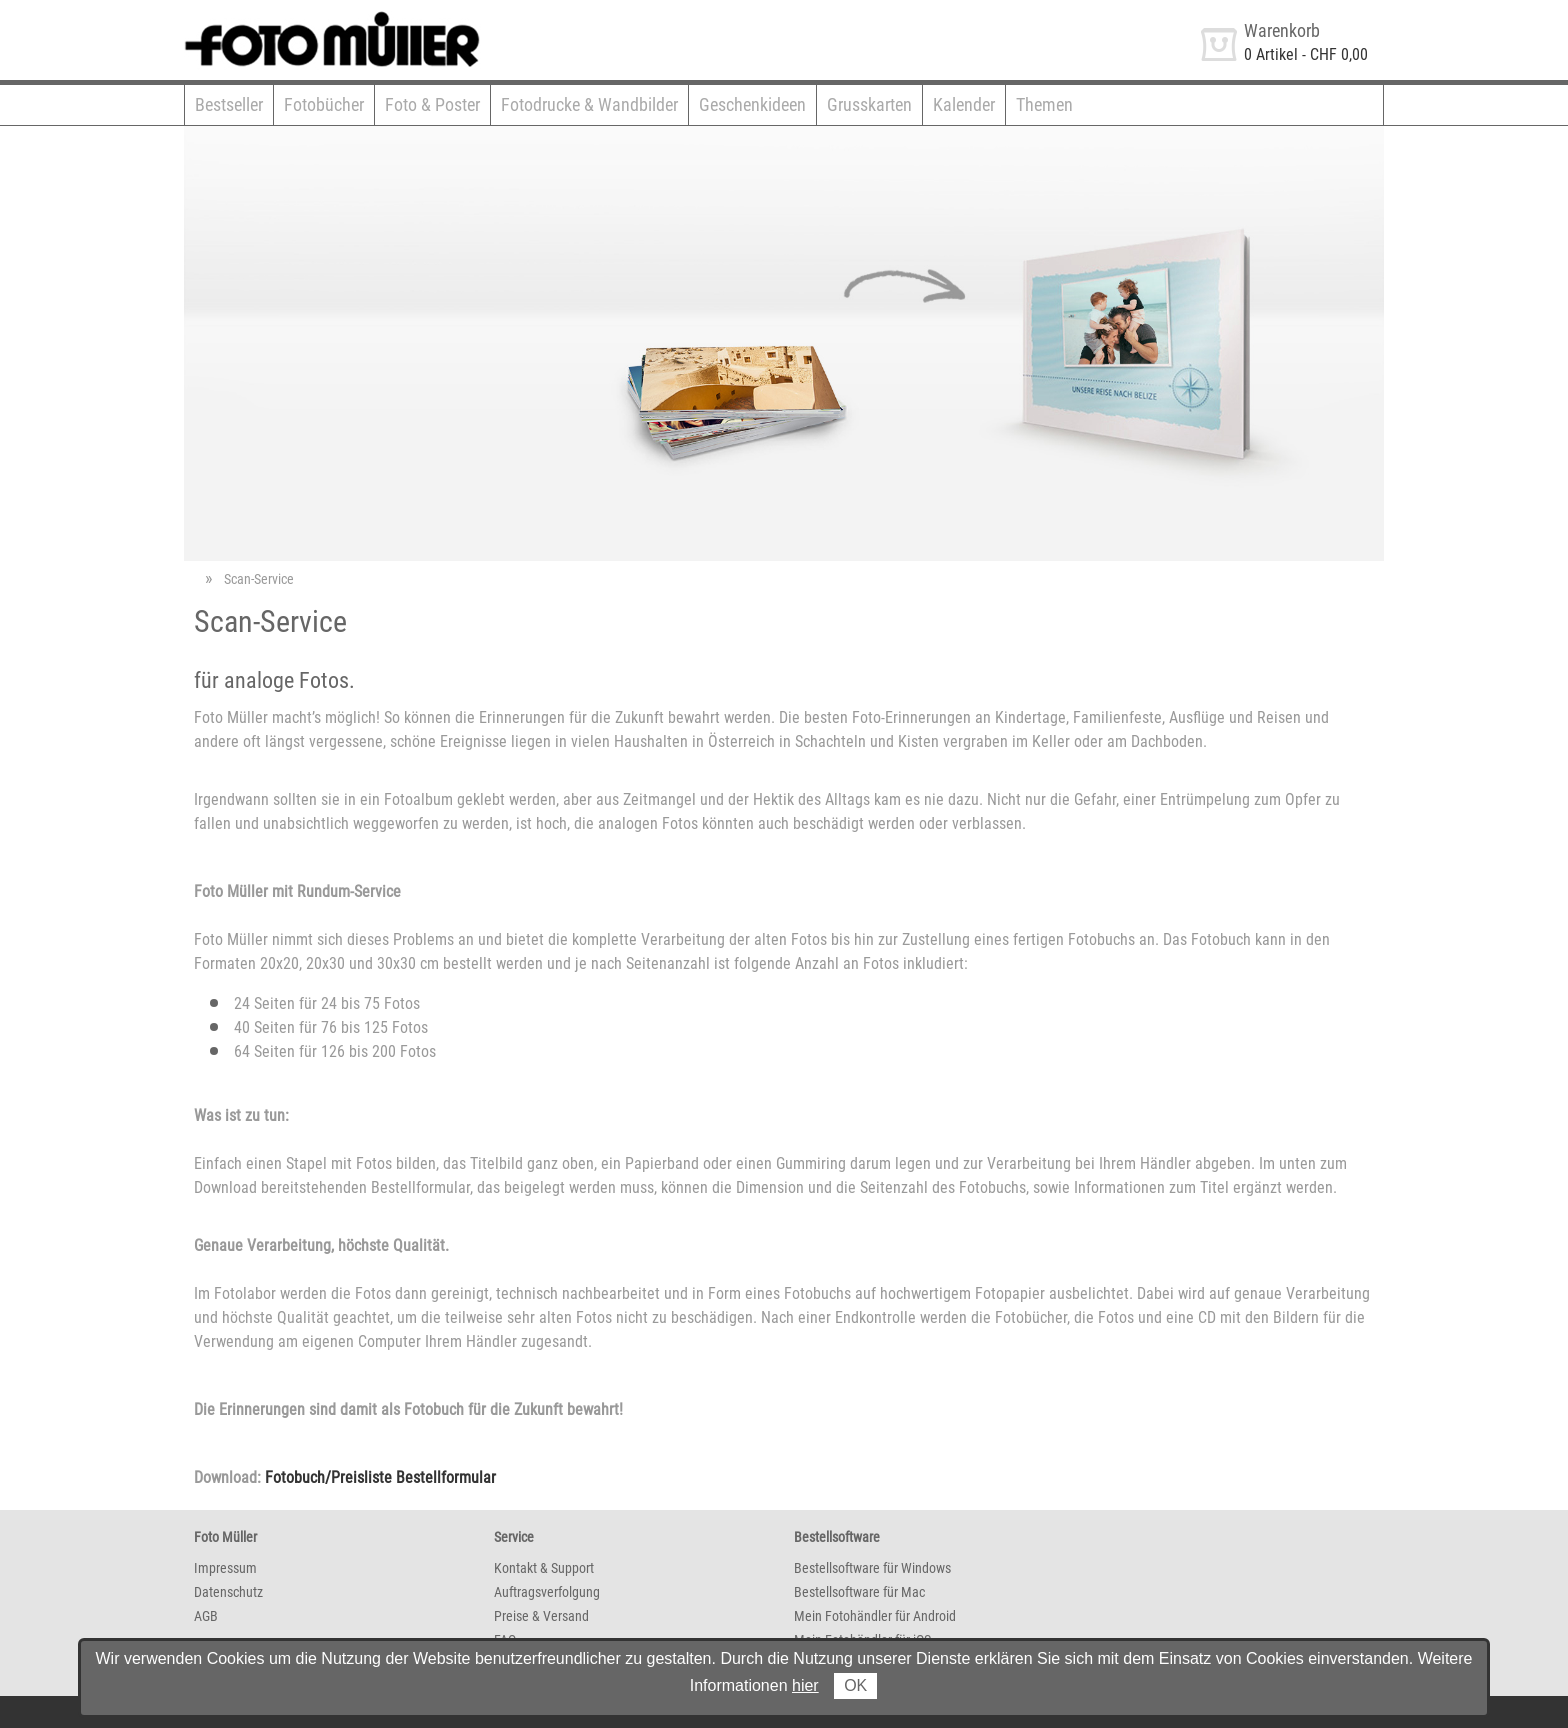 The width and height of the screenshot is (1568, 1728). I want to click on Geschenkideen, so click(752, 104).